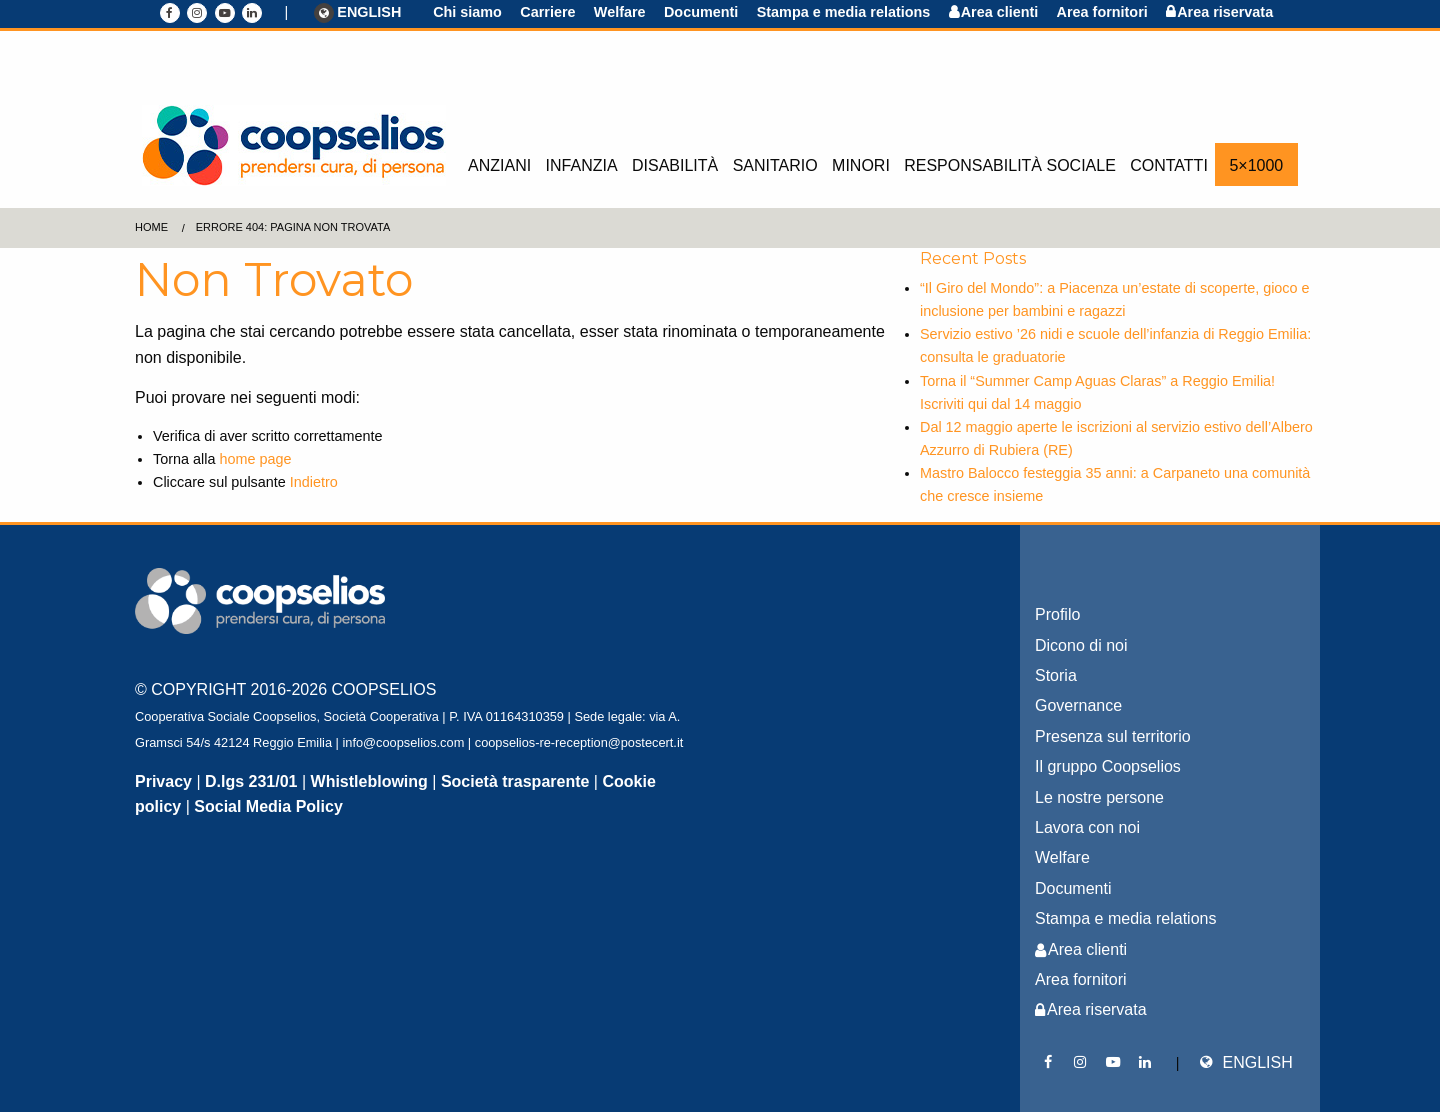 The height and width of the screenshot is (1112, 1440). I want to click on Lavora con noi, so click(1087, 827).